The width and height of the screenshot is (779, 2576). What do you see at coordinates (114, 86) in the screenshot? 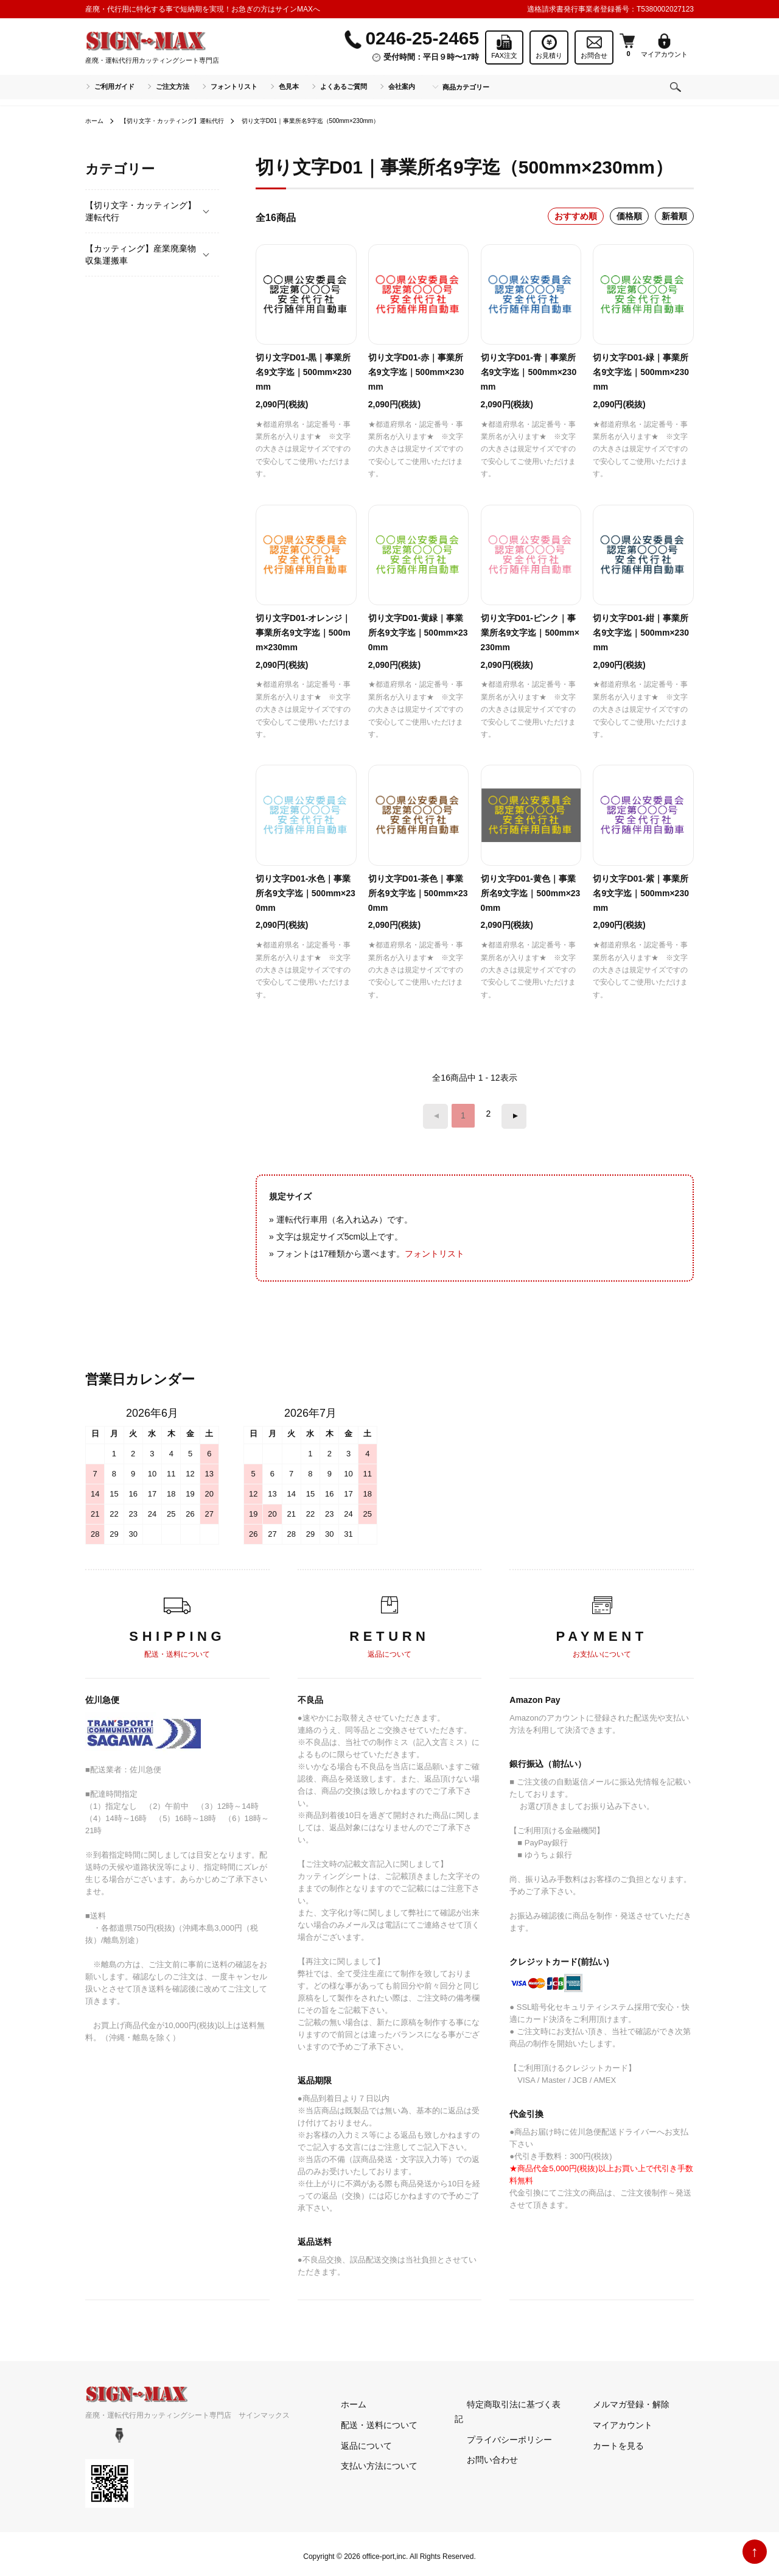
I see `ご利用ガイド` at bounding box center [114, 86].